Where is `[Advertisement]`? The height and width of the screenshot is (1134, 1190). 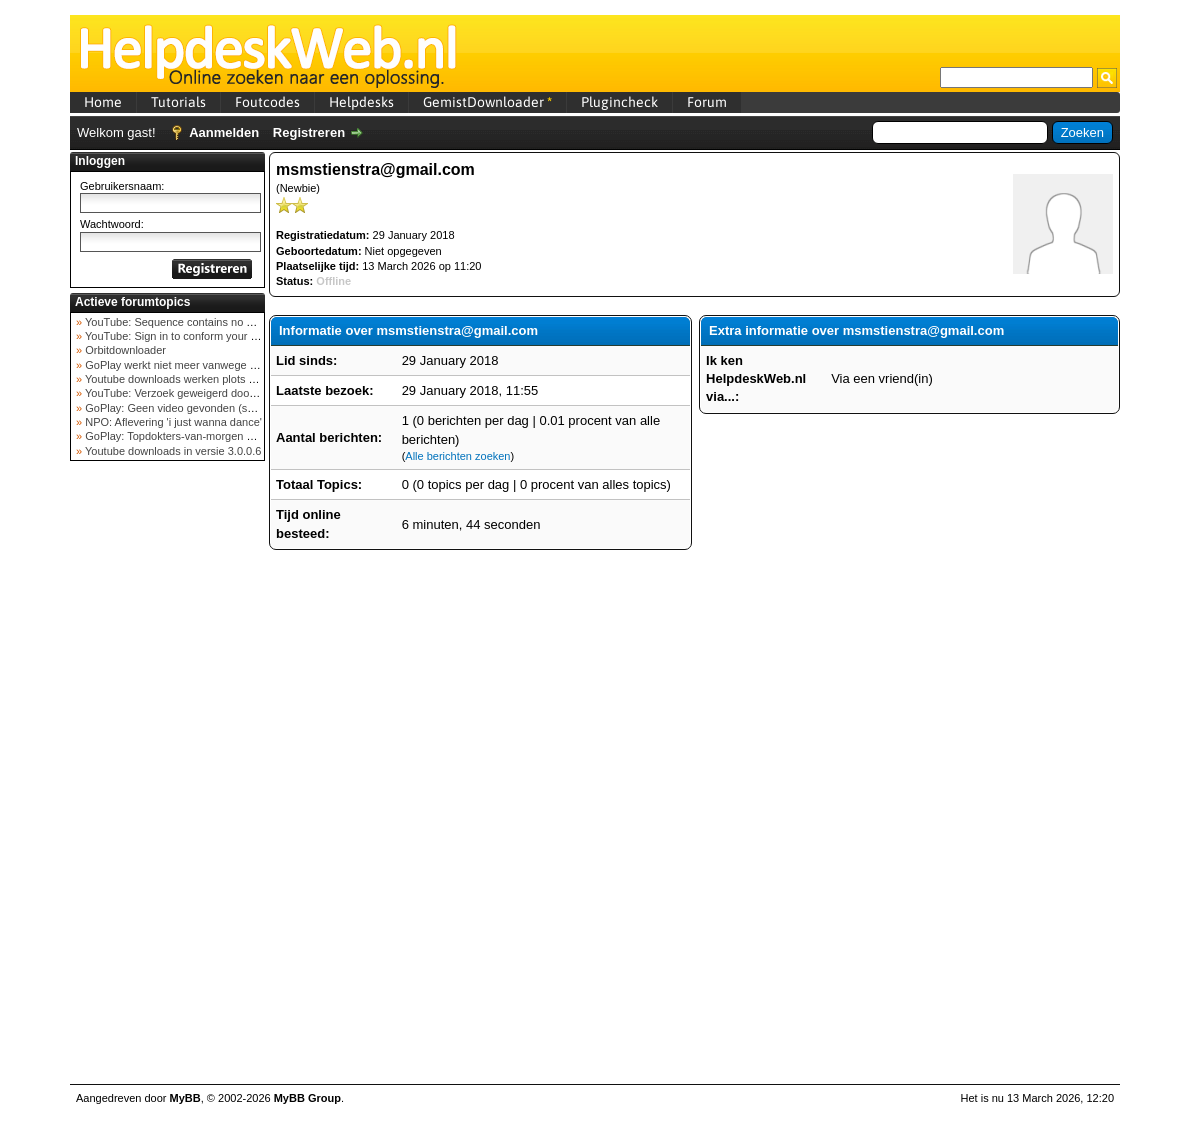 [Advertisement] is located at coordinates (168, 784).